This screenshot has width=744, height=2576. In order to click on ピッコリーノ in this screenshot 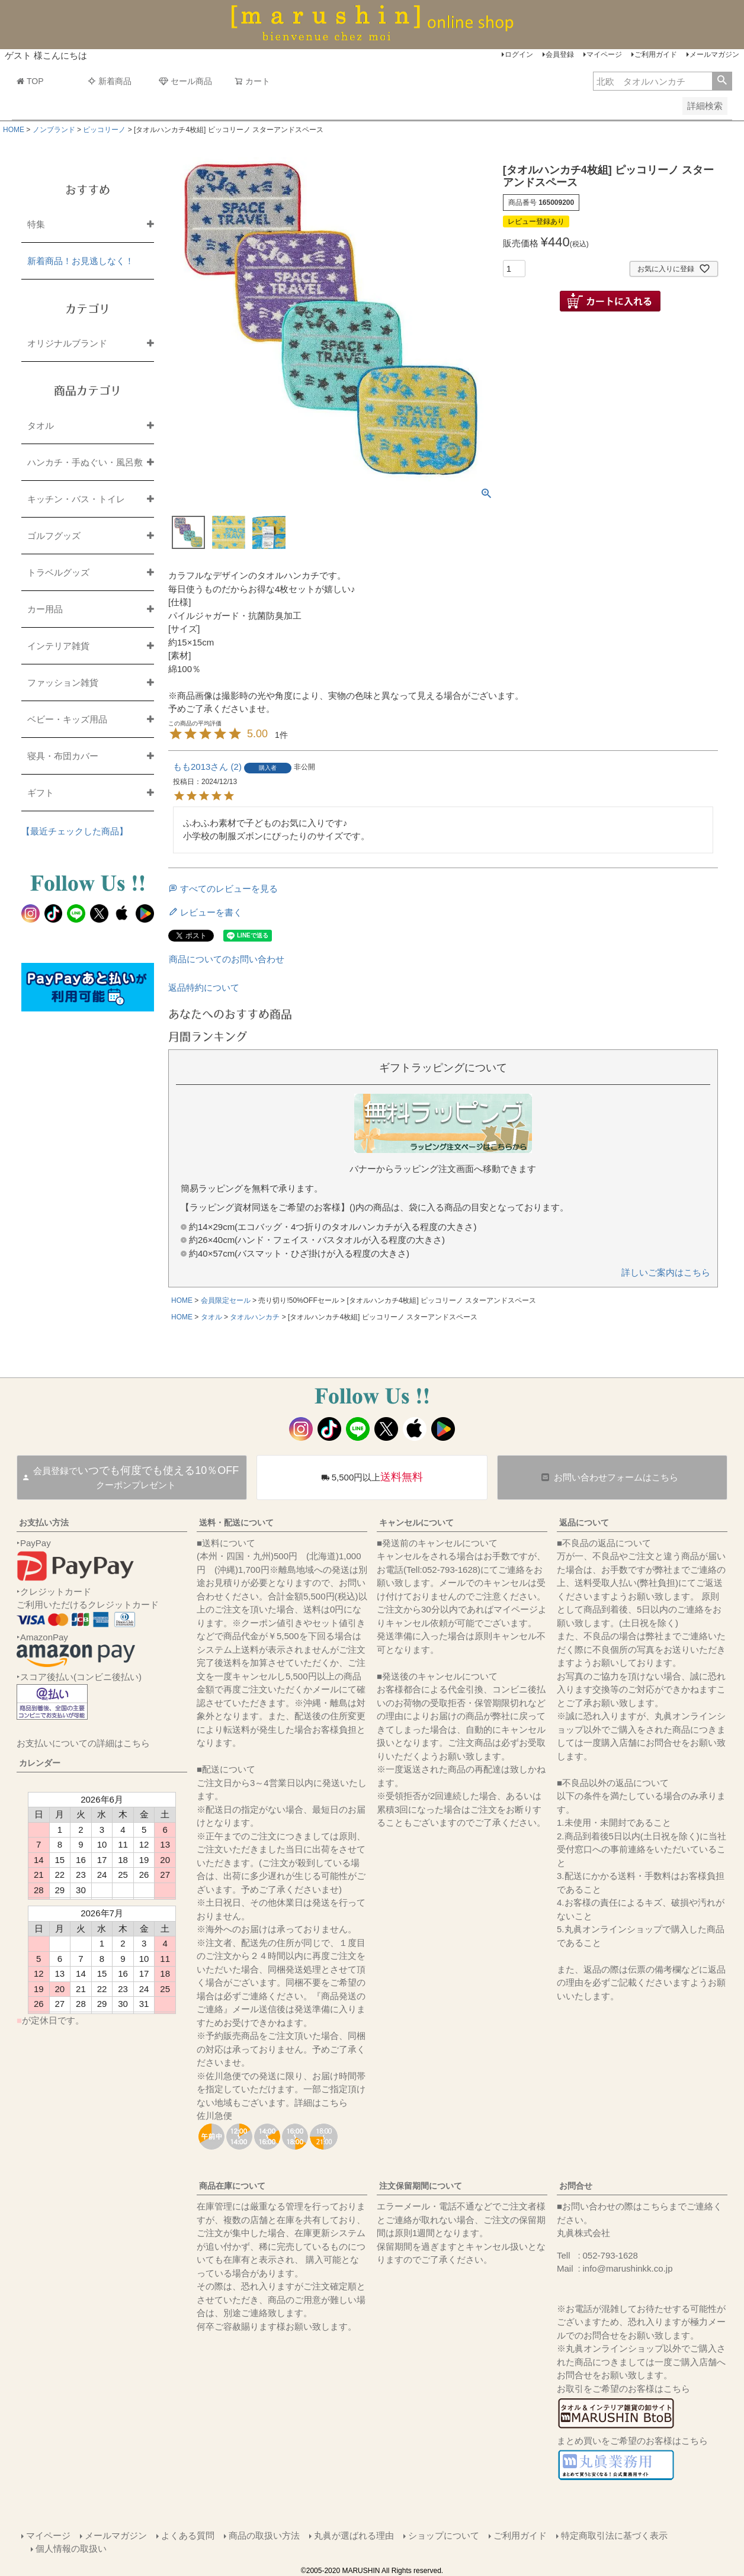, I will do `click(104, 130)`.